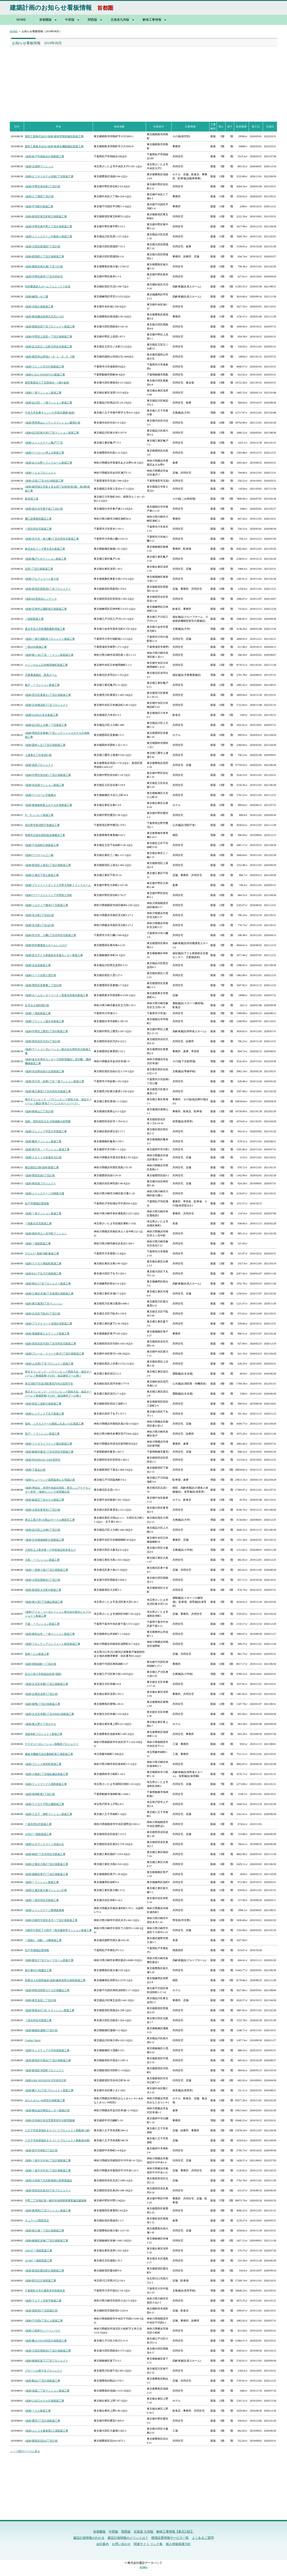  I want to click on (仮称)上目黒3丁目プロジェクト新築工事, so click(49, 1363).